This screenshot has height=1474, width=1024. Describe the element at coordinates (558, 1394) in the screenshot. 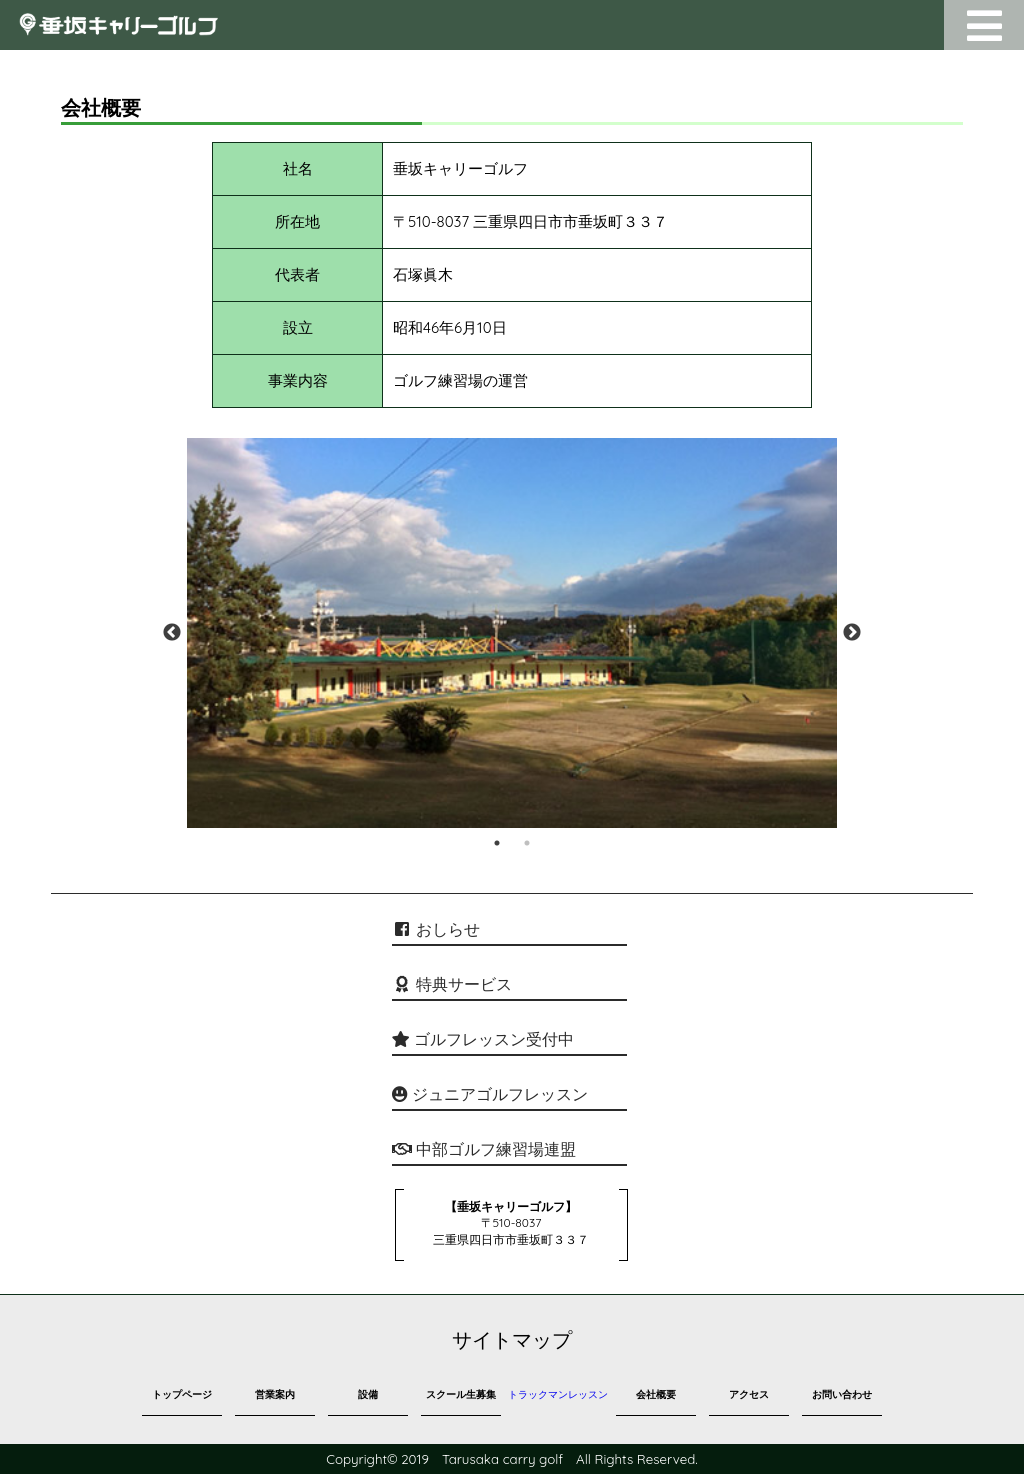

I see `トラックマンレッスン` at that location.